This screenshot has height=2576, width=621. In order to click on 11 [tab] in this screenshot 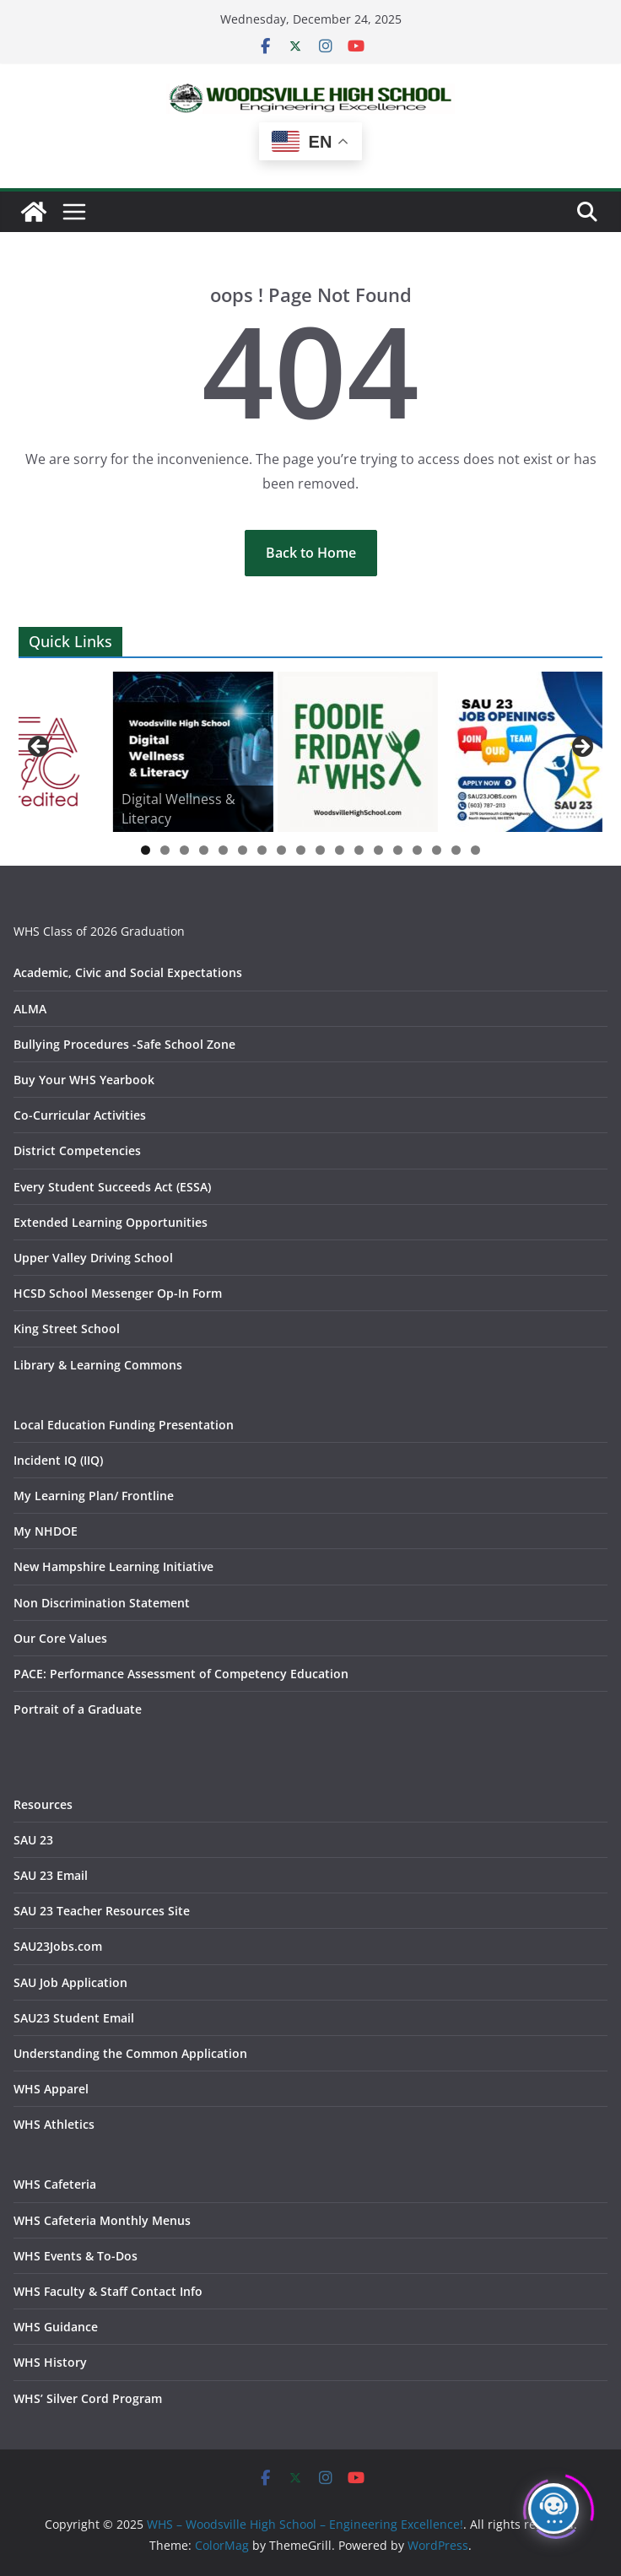, I will do `click(340, 851)`.